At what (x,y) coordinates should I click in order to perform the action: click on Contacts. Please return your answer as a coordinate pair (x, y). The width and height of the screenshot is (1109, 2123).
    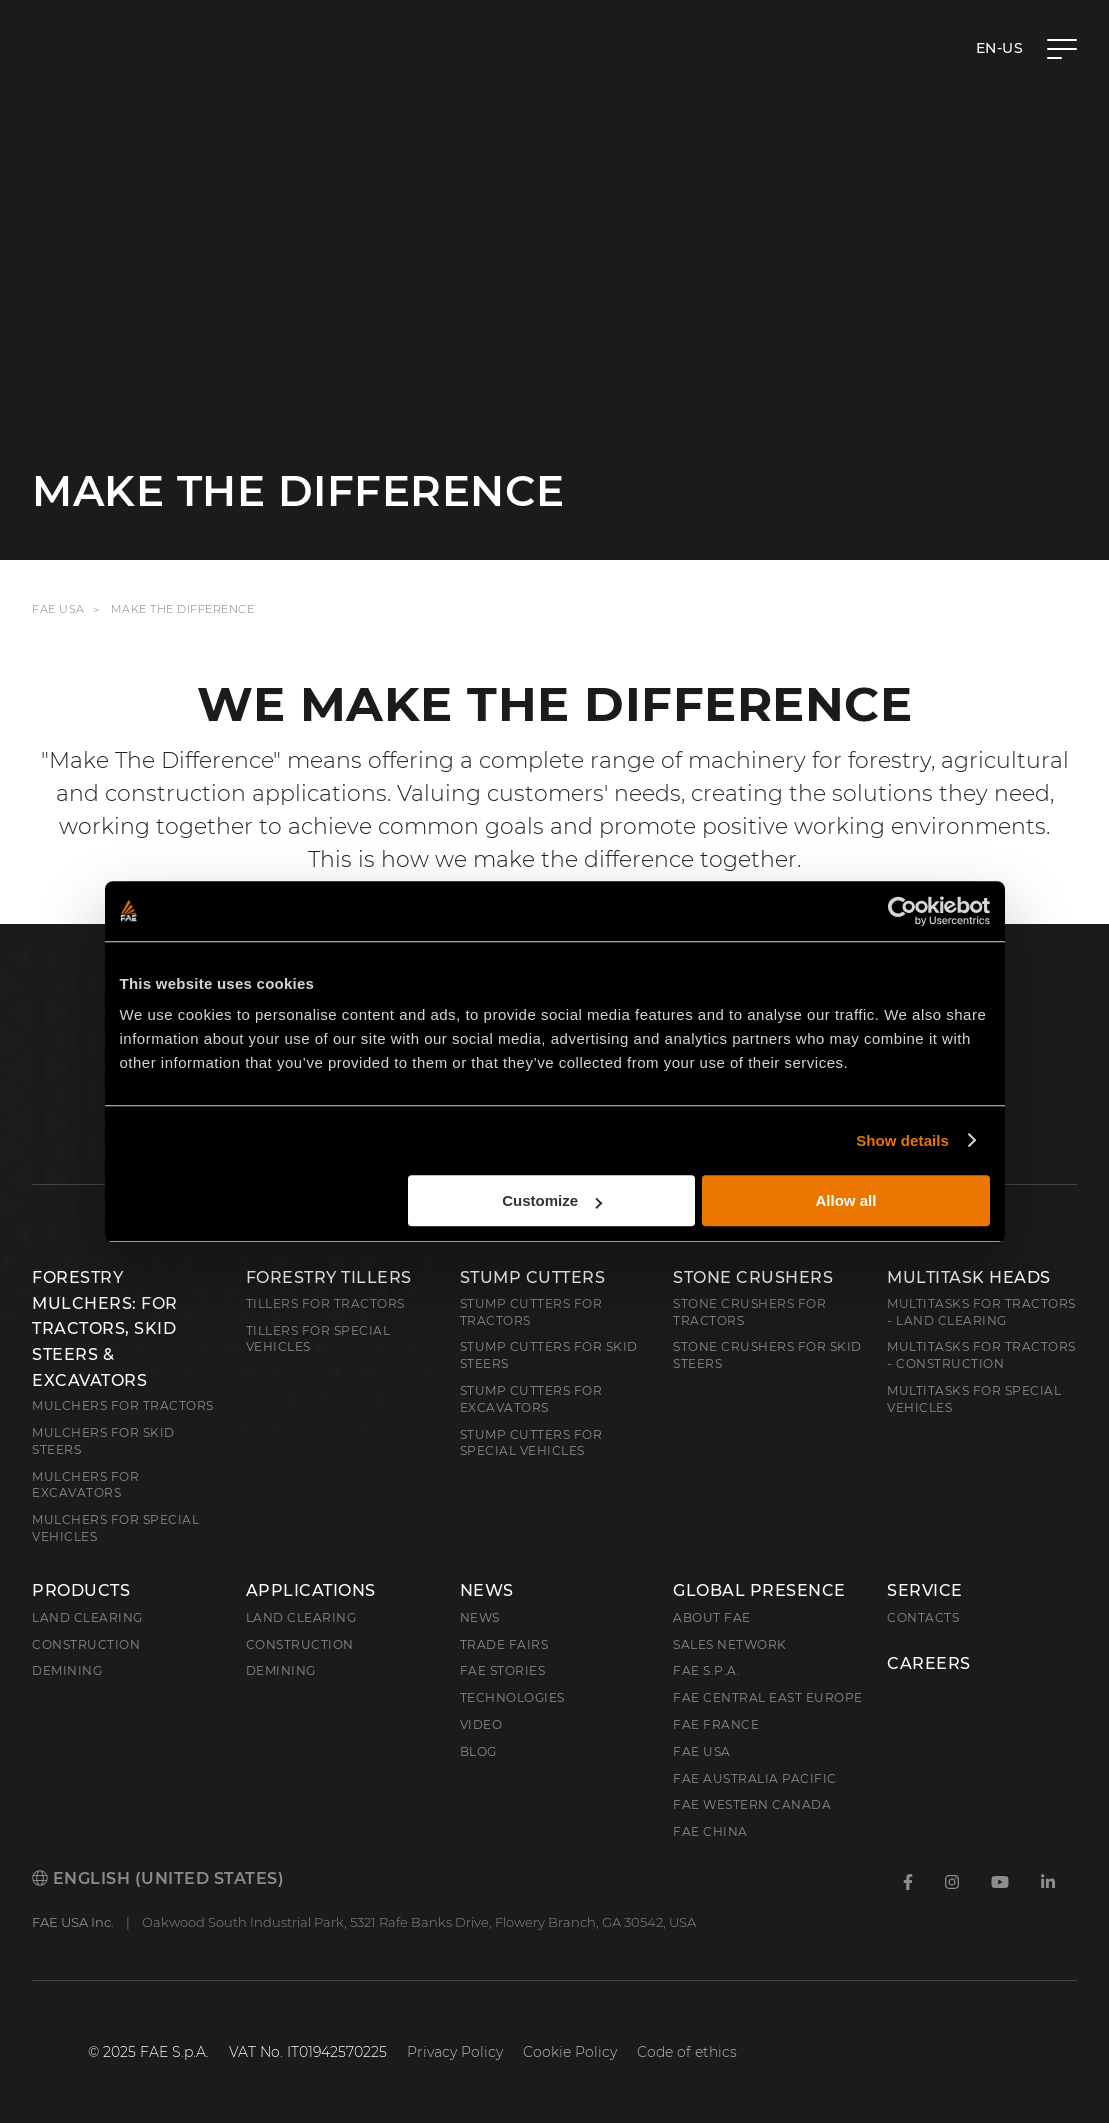
    Looking at the image, I should click on (923, 1617).